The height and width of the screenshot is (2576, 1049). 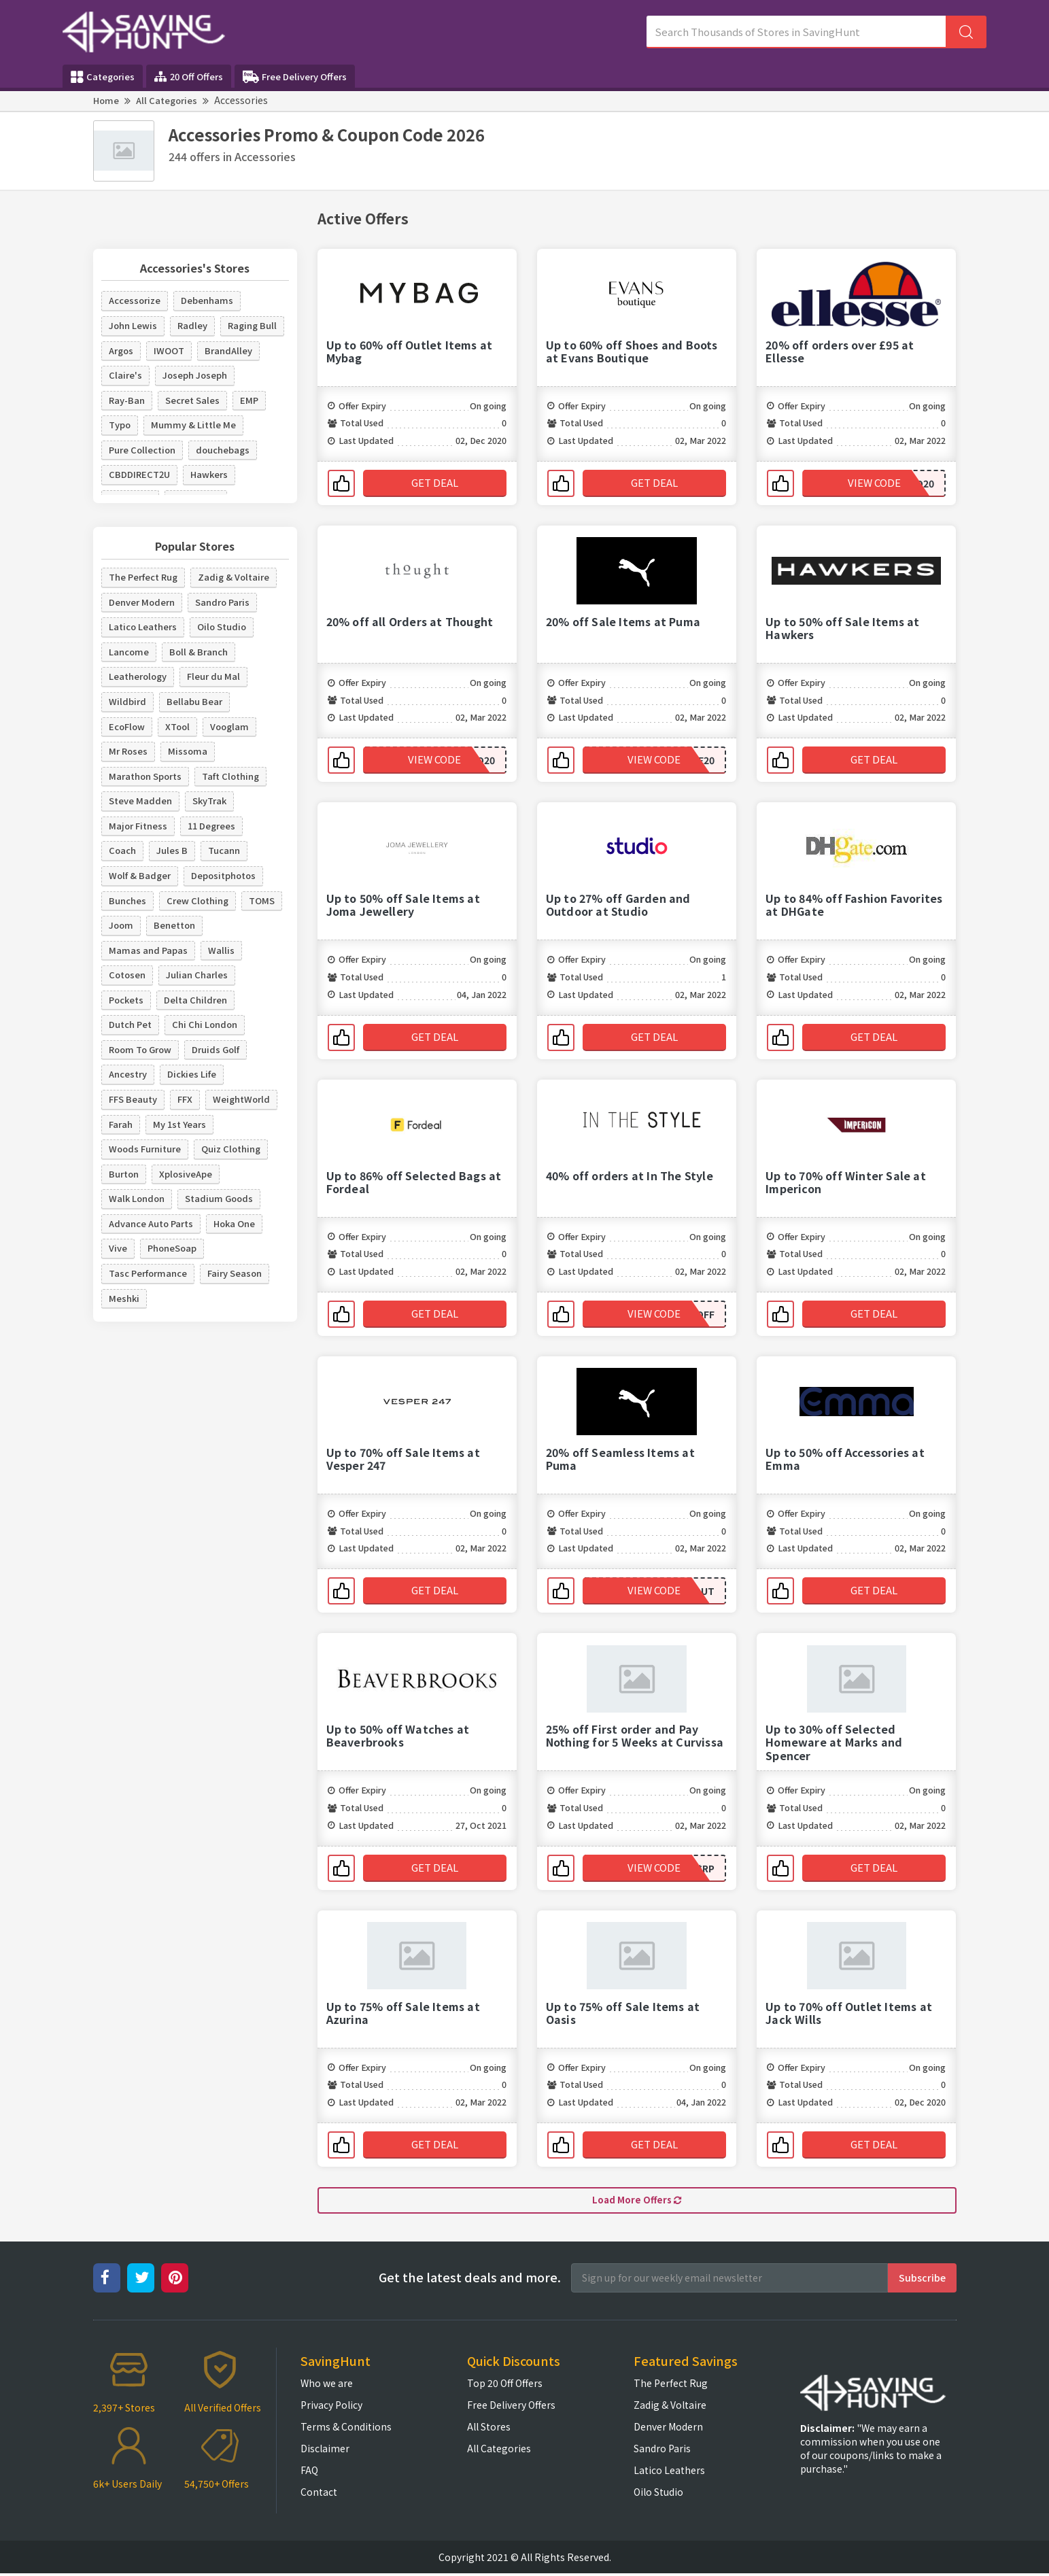 What do you see at coordinates (185, 1173) in the screenshot?
I see `XplosiveApe` at bounding box center [185, 1173].